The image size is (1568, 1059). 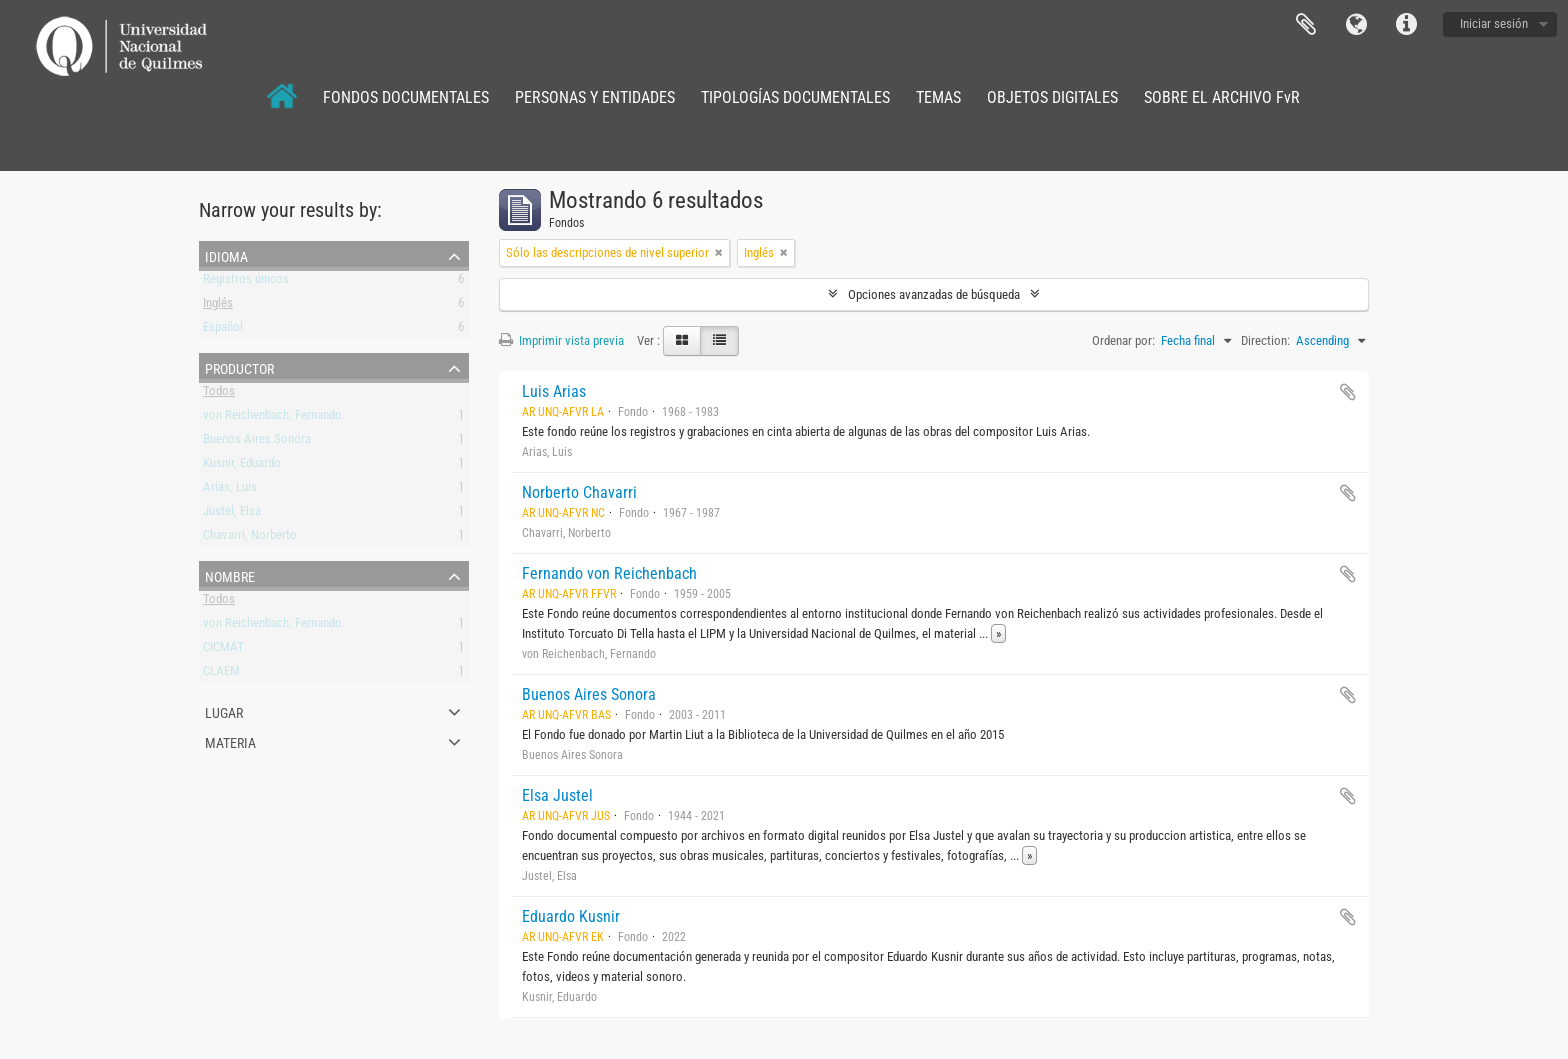 I want to click on Idioma, so click(x=1356, y=25).